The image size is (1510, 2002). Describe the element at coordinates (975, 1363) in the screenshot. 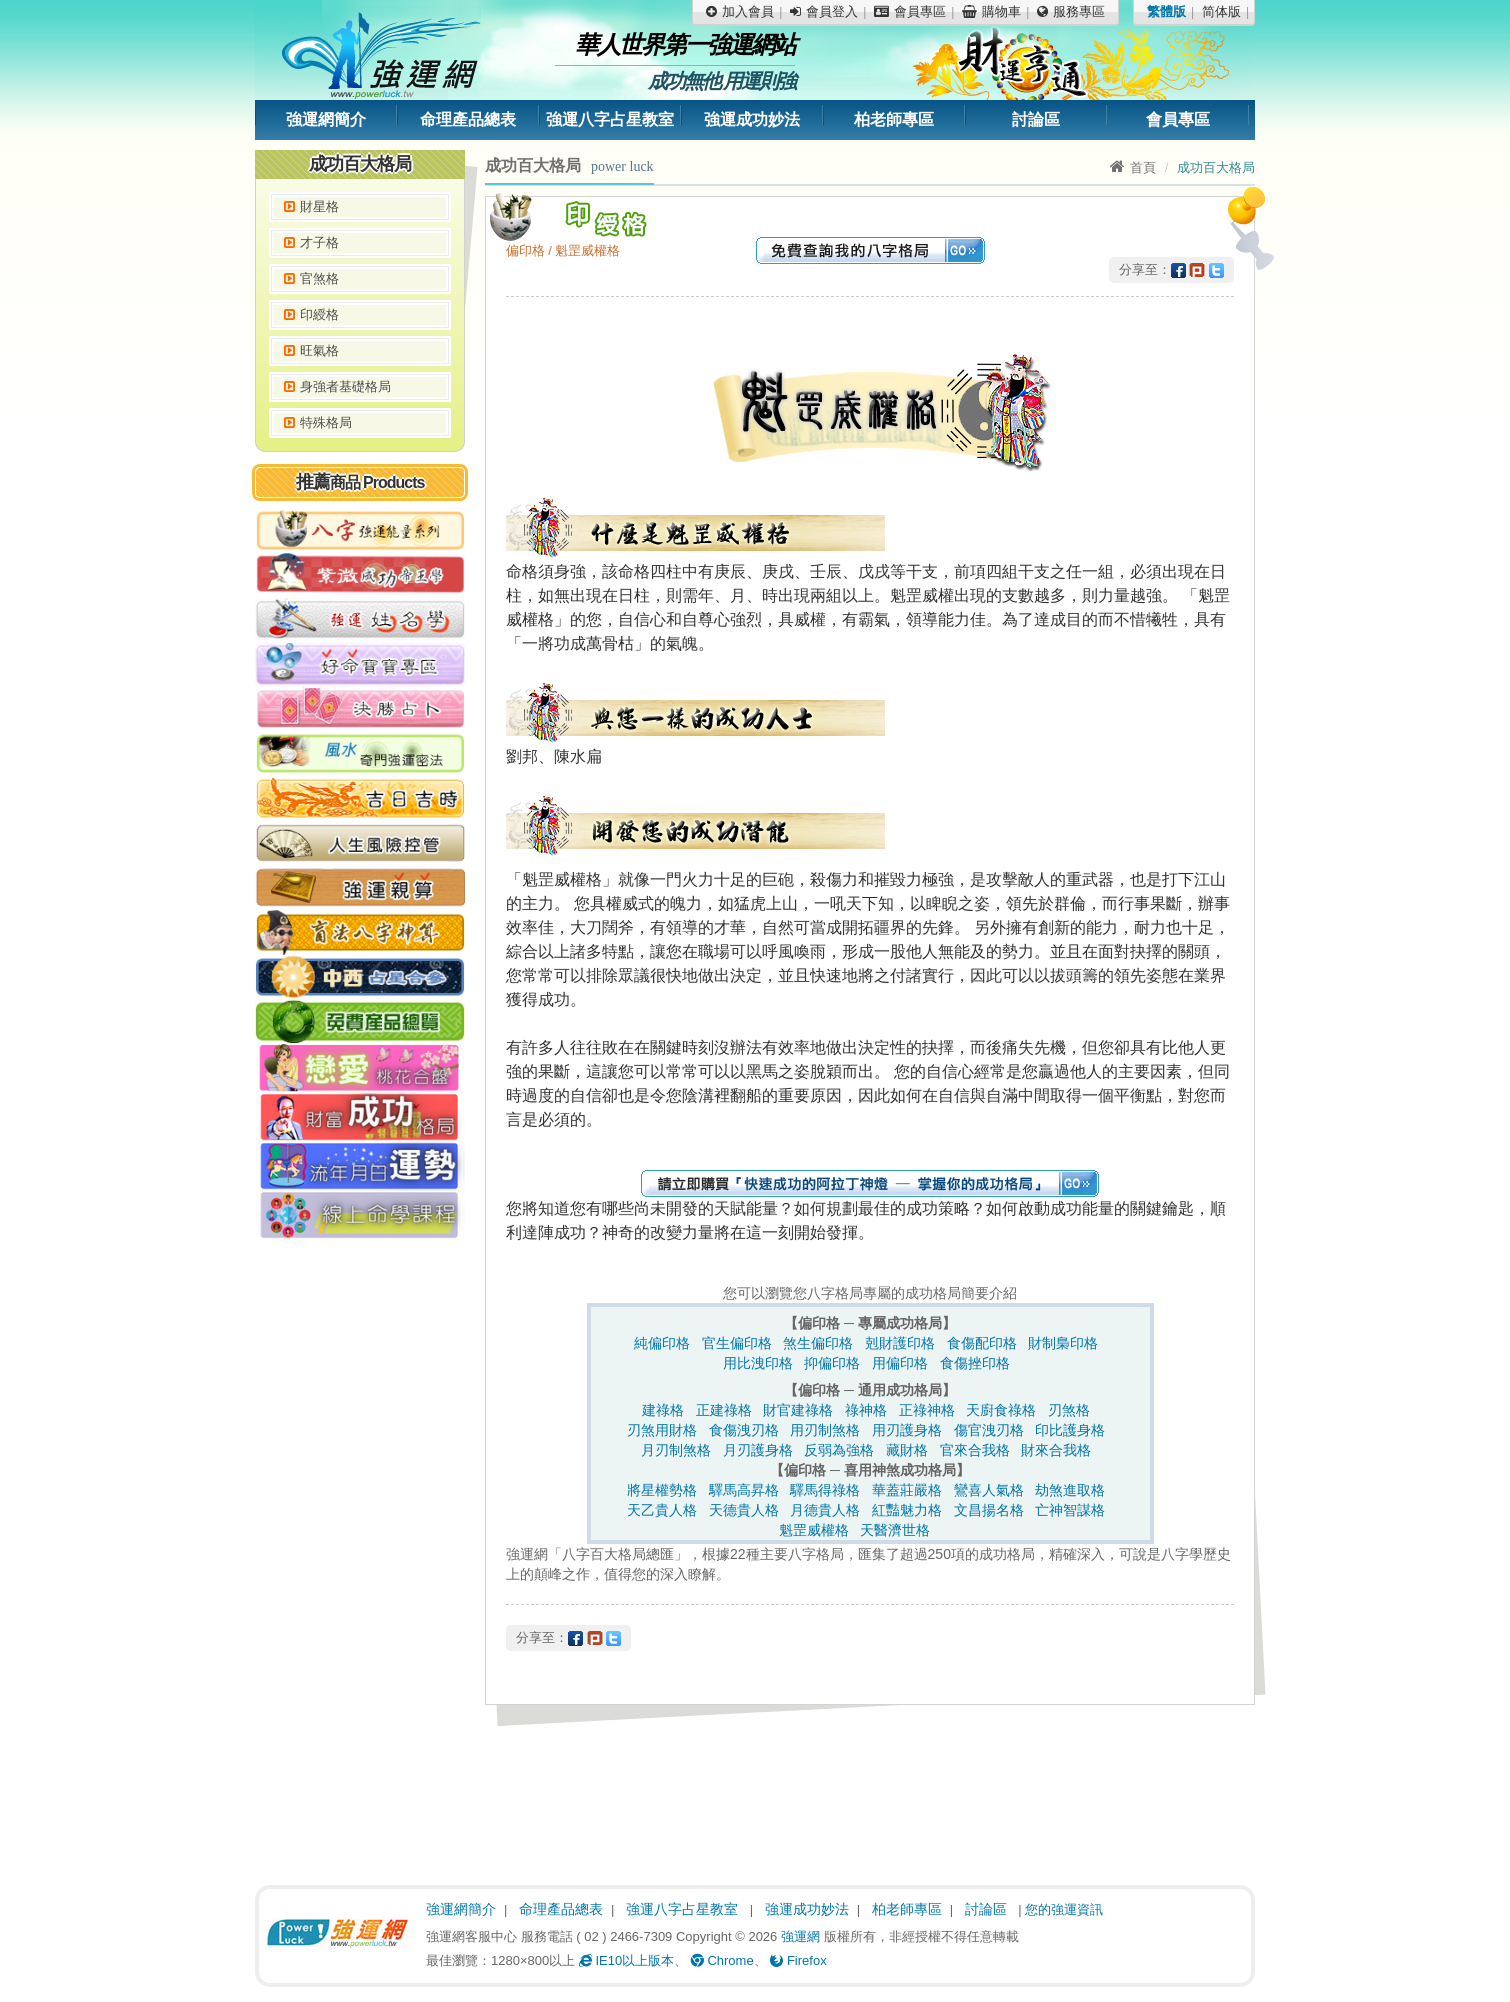

I see `食傷挫印格` at that location.